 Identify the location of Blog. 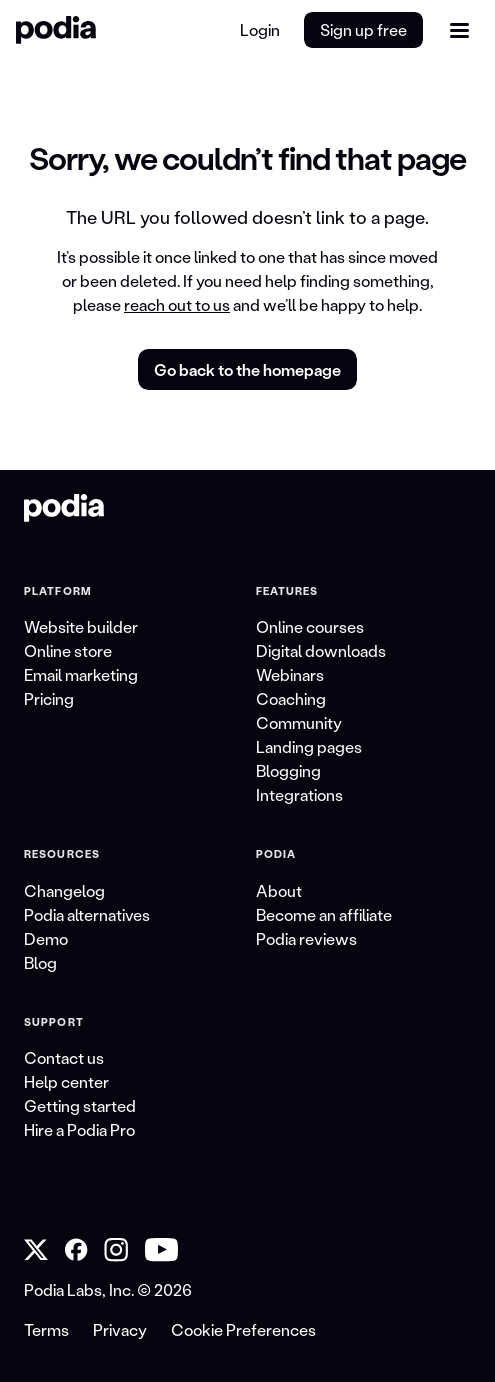
(40, 962).